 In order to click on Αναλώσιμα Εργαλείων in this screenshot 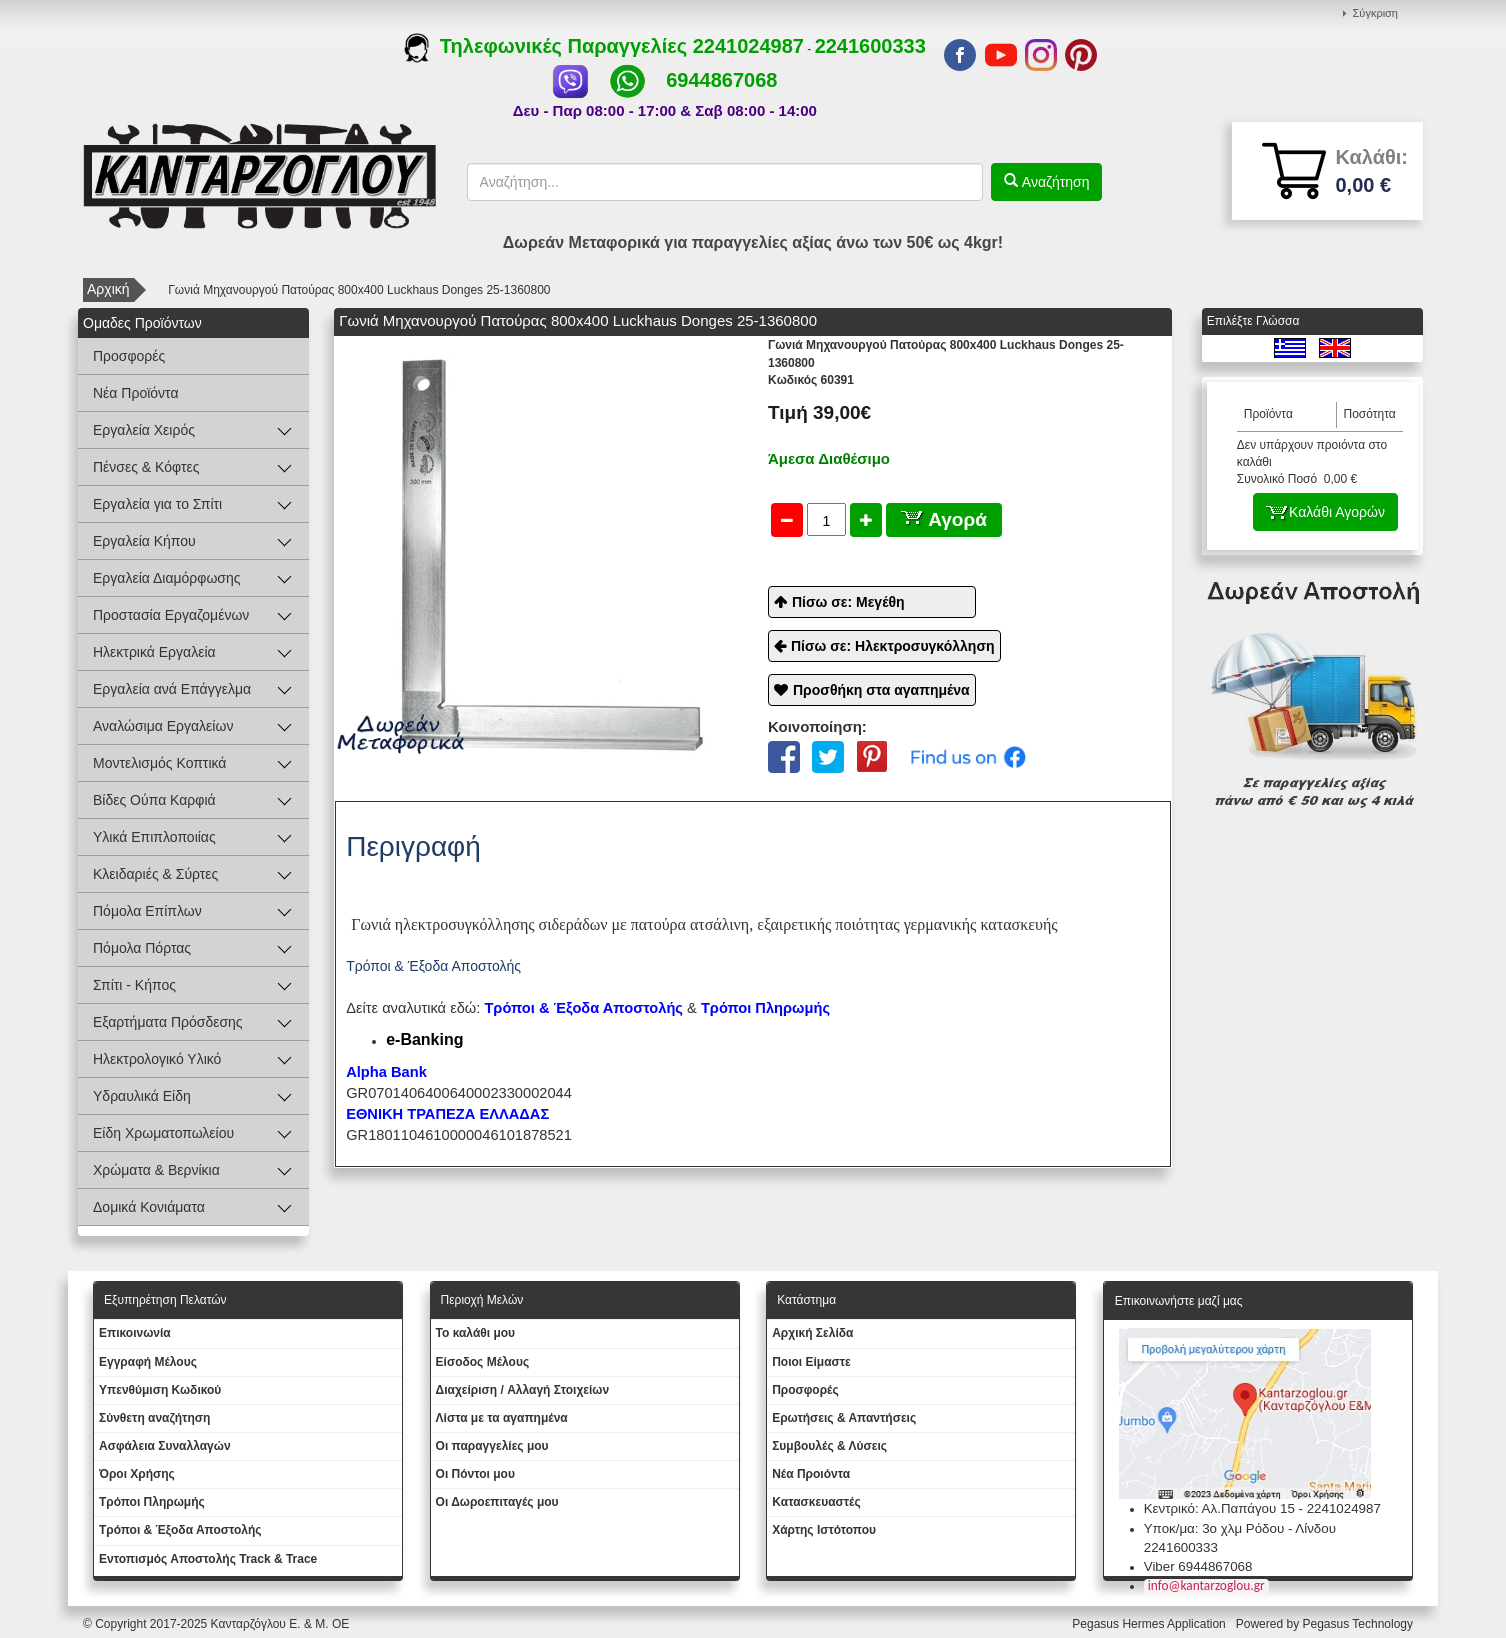, I will do `click(163, 726)`.